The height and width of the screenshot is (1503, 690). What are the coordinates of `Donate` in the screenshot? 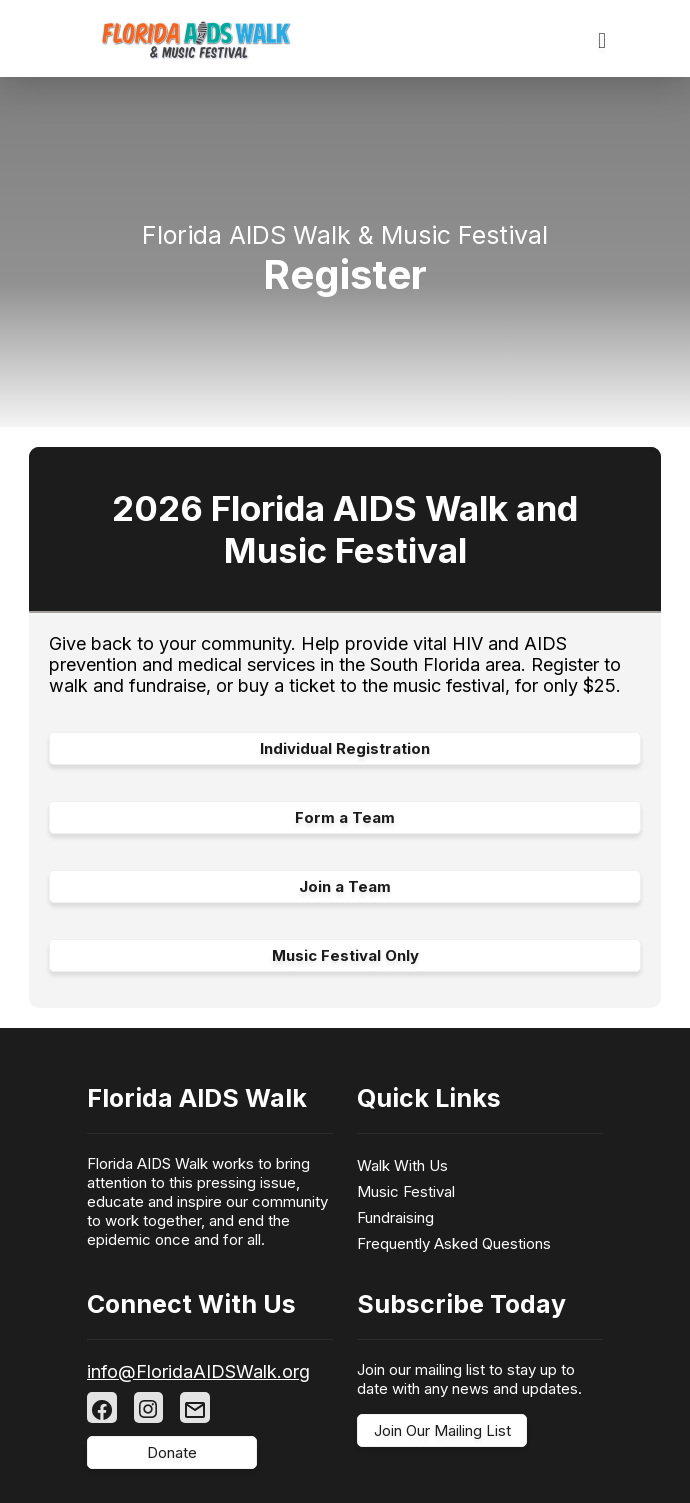 It's located at (172, 1452).